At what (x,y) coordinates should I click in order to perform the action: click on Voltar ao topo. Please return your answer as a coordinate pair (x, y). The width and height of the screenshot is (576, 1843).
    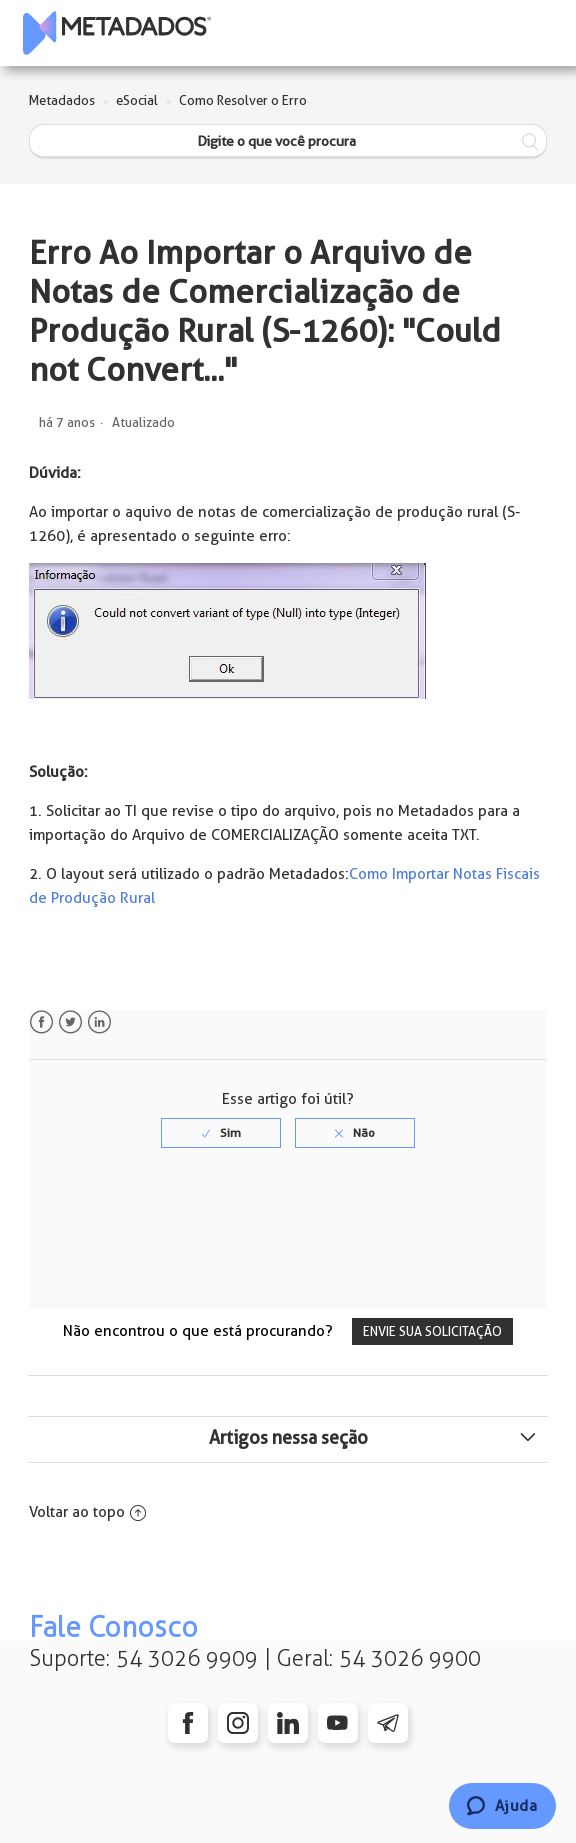
    Looking at the image, I should click on (87, 1512).